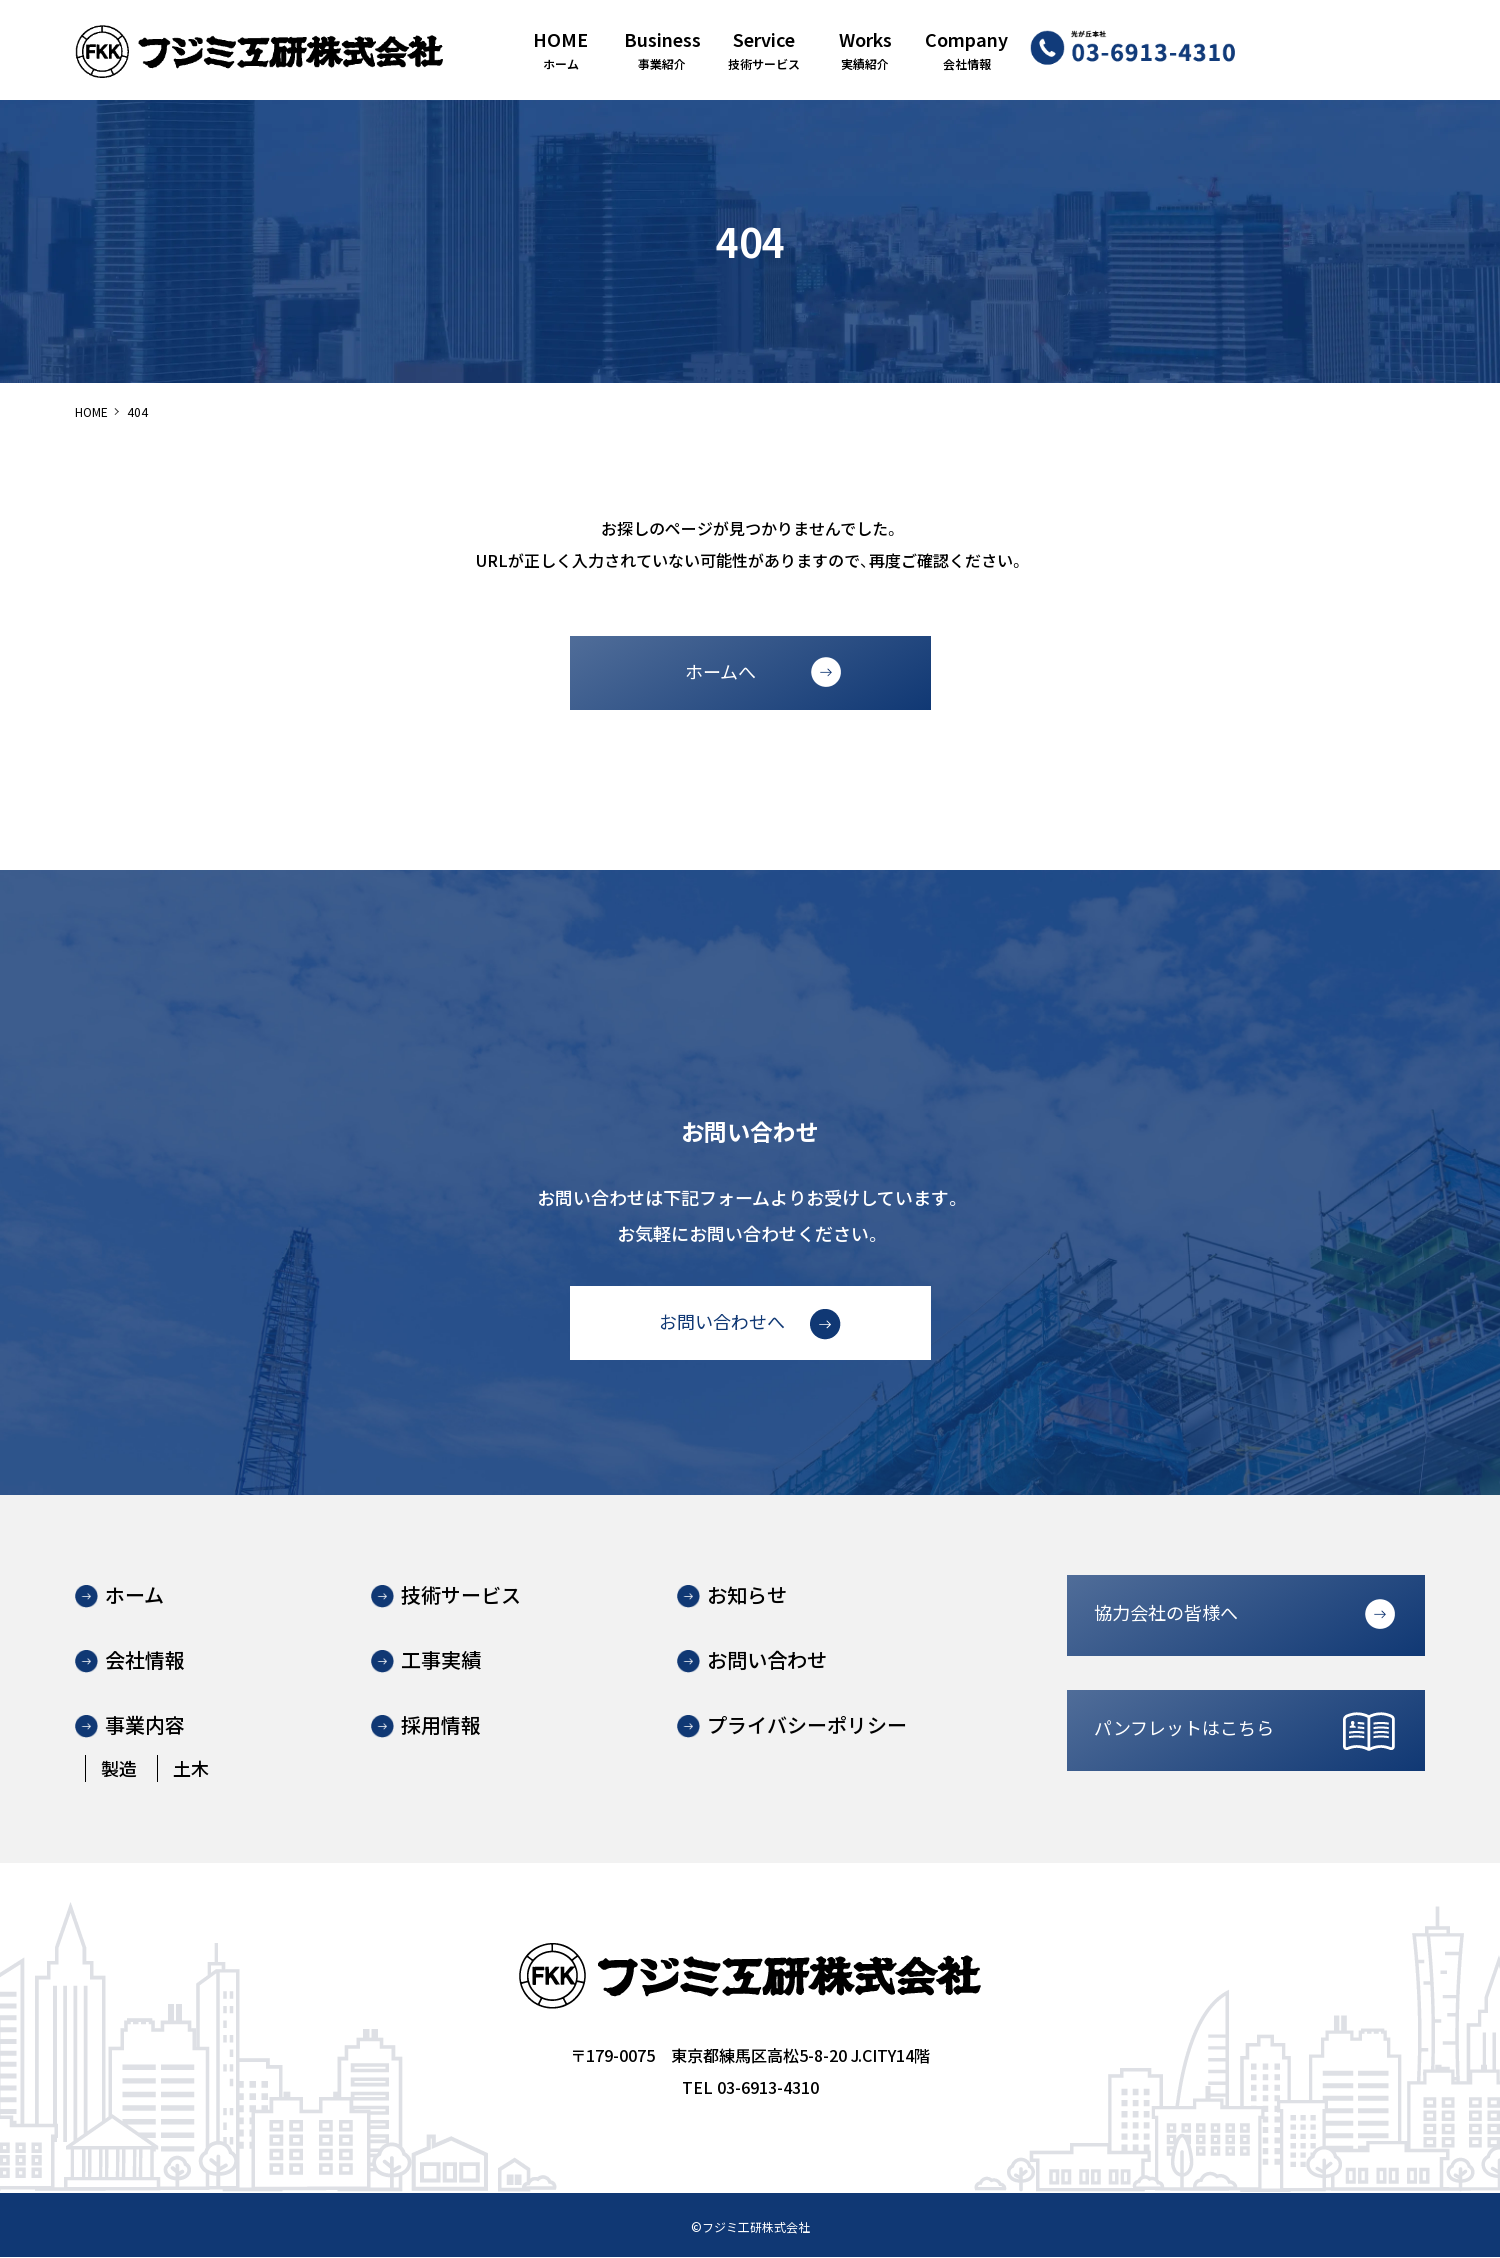  Describe the element at coordinates (91, 411) in the screenshot. I see `HOME` at that location.